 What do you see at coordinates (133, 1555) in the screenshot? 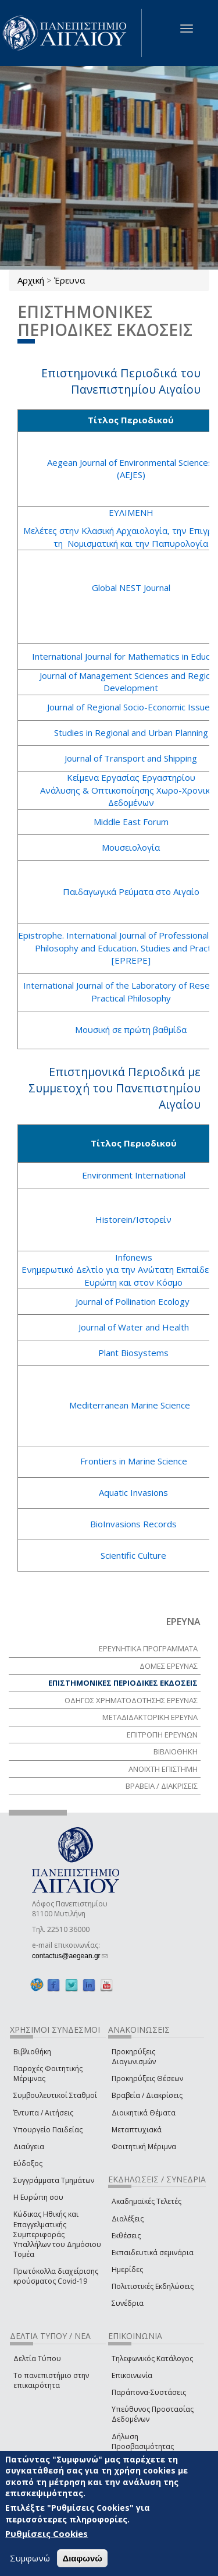
I see `Scientific Culture` at bounding box center [133, 1555].